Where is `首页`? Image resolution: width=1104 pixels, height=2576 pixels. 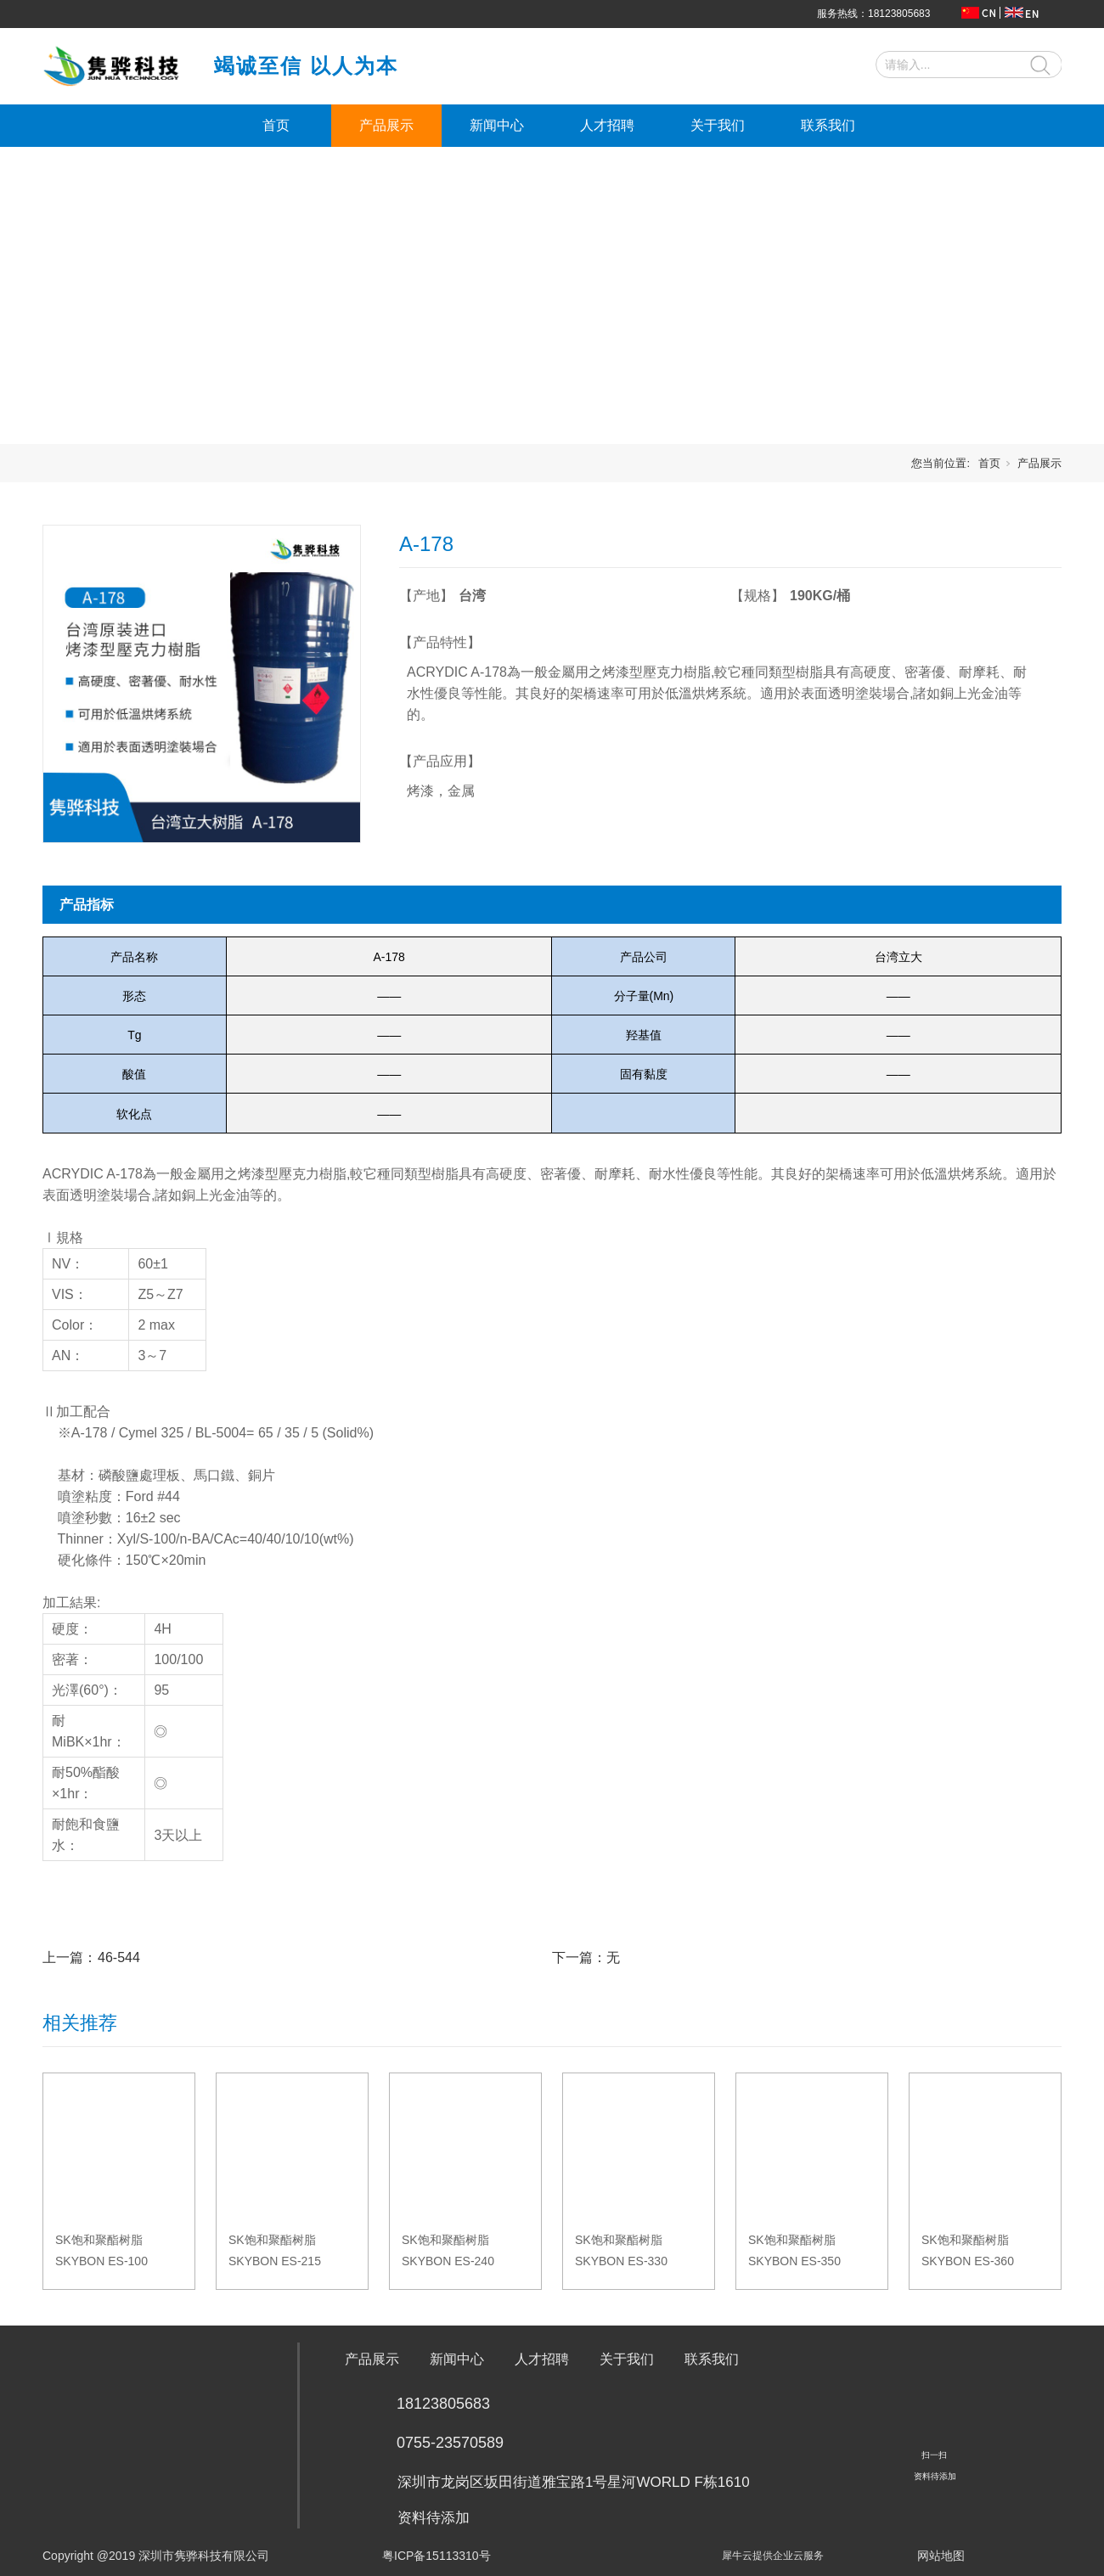
首页 is located at coordinates (276, 125).